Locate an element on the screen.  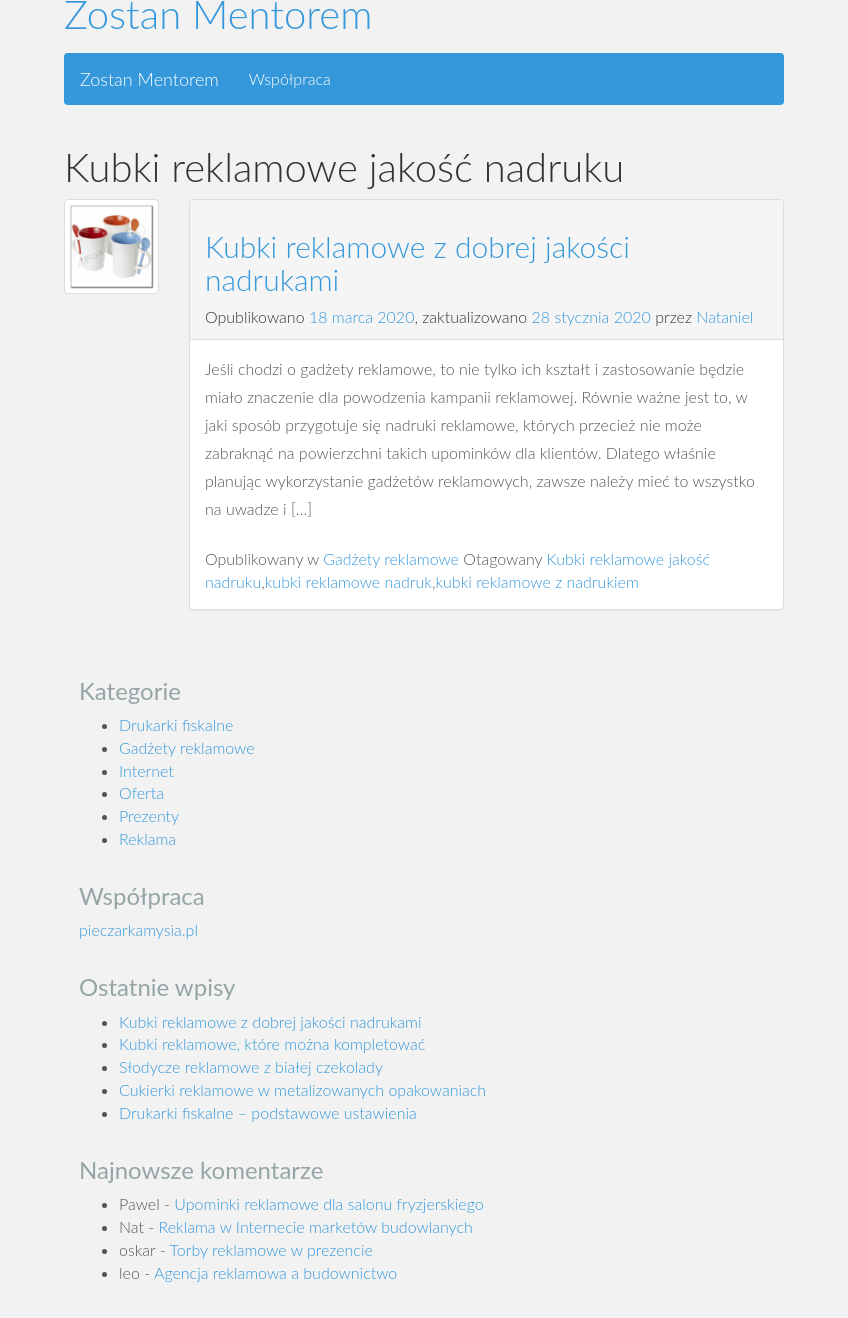
Gadżety reklamowe is located at coordinates (391, 558).